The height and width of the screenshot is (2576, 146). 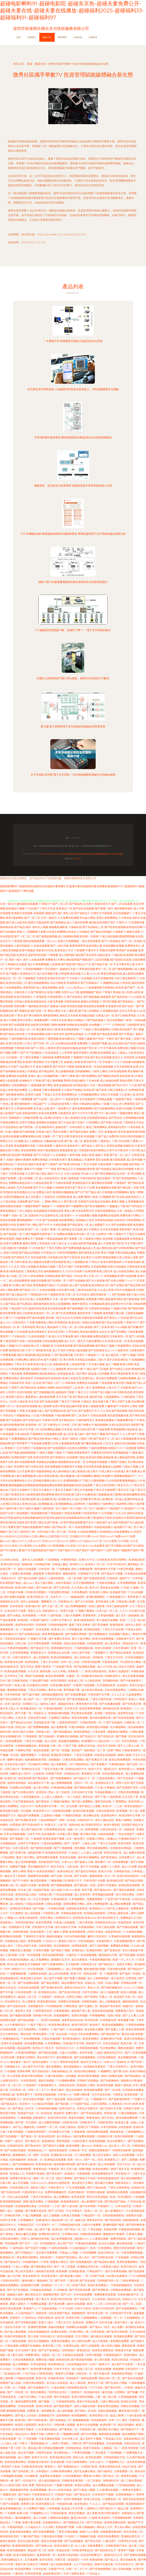 I want to click on 中国一卡二卡视频, so click(x=15, y=2387).